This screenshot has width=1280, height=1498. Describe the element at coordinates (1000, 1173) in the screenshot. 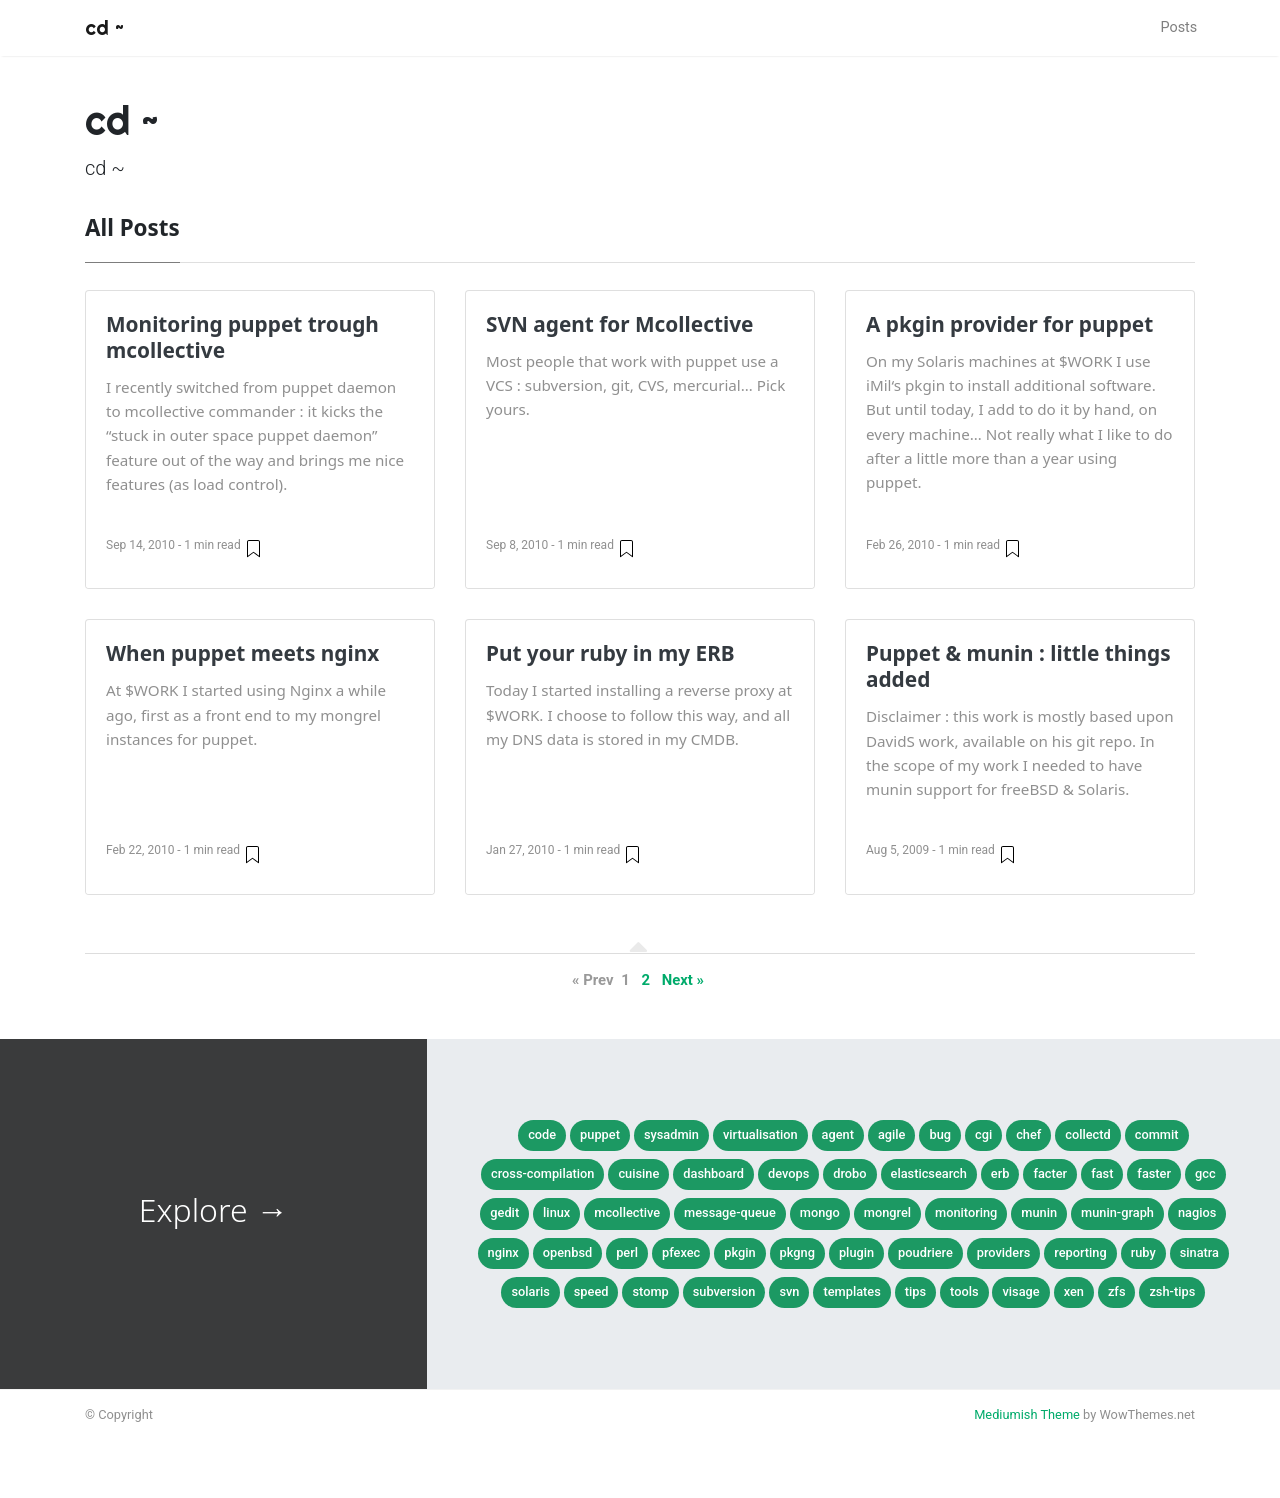

I see `erb` at that location.